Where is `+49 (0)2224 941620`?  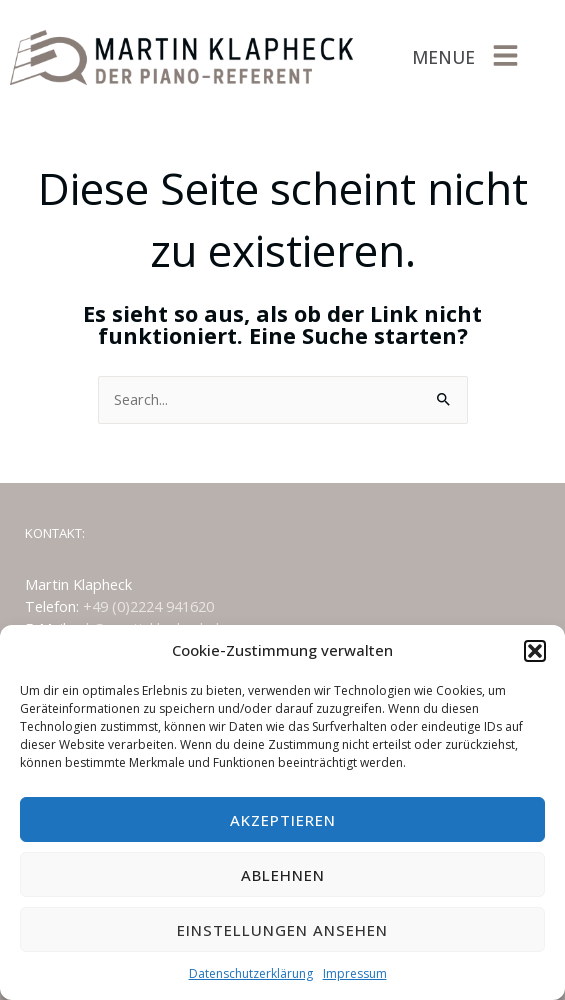 +49 (0)2224 941620 is located at coordinates (148, 606).